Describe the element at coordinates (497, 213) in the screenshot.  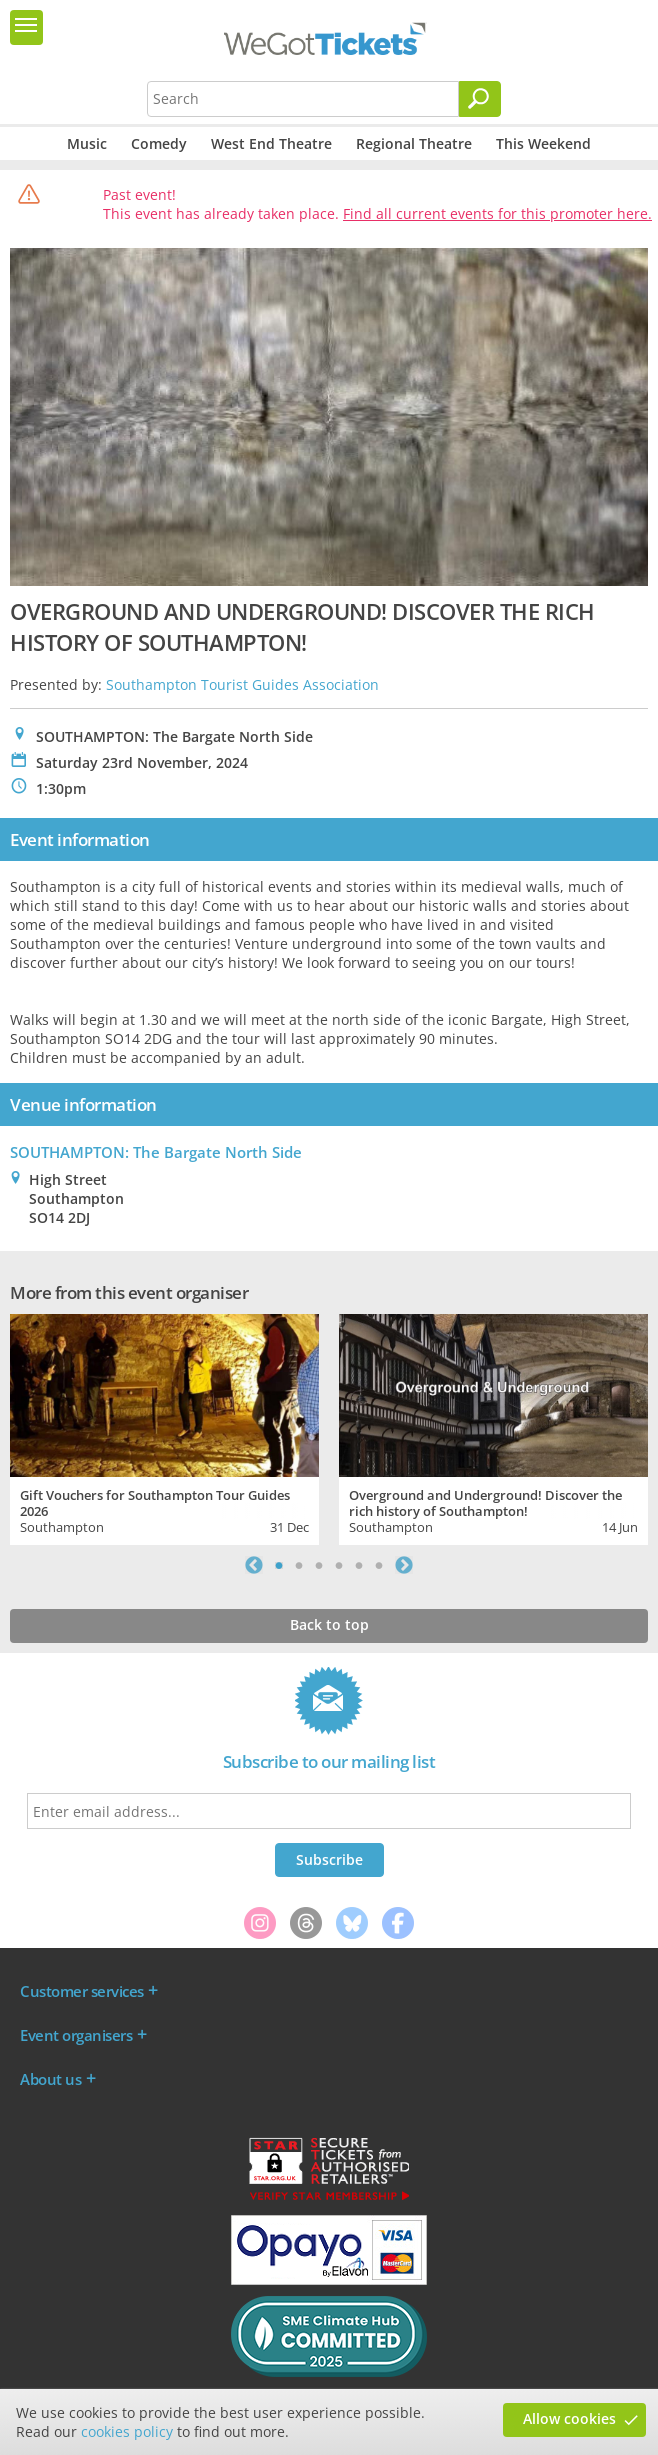
I see `Find all current events for this promoter here.` at that location.